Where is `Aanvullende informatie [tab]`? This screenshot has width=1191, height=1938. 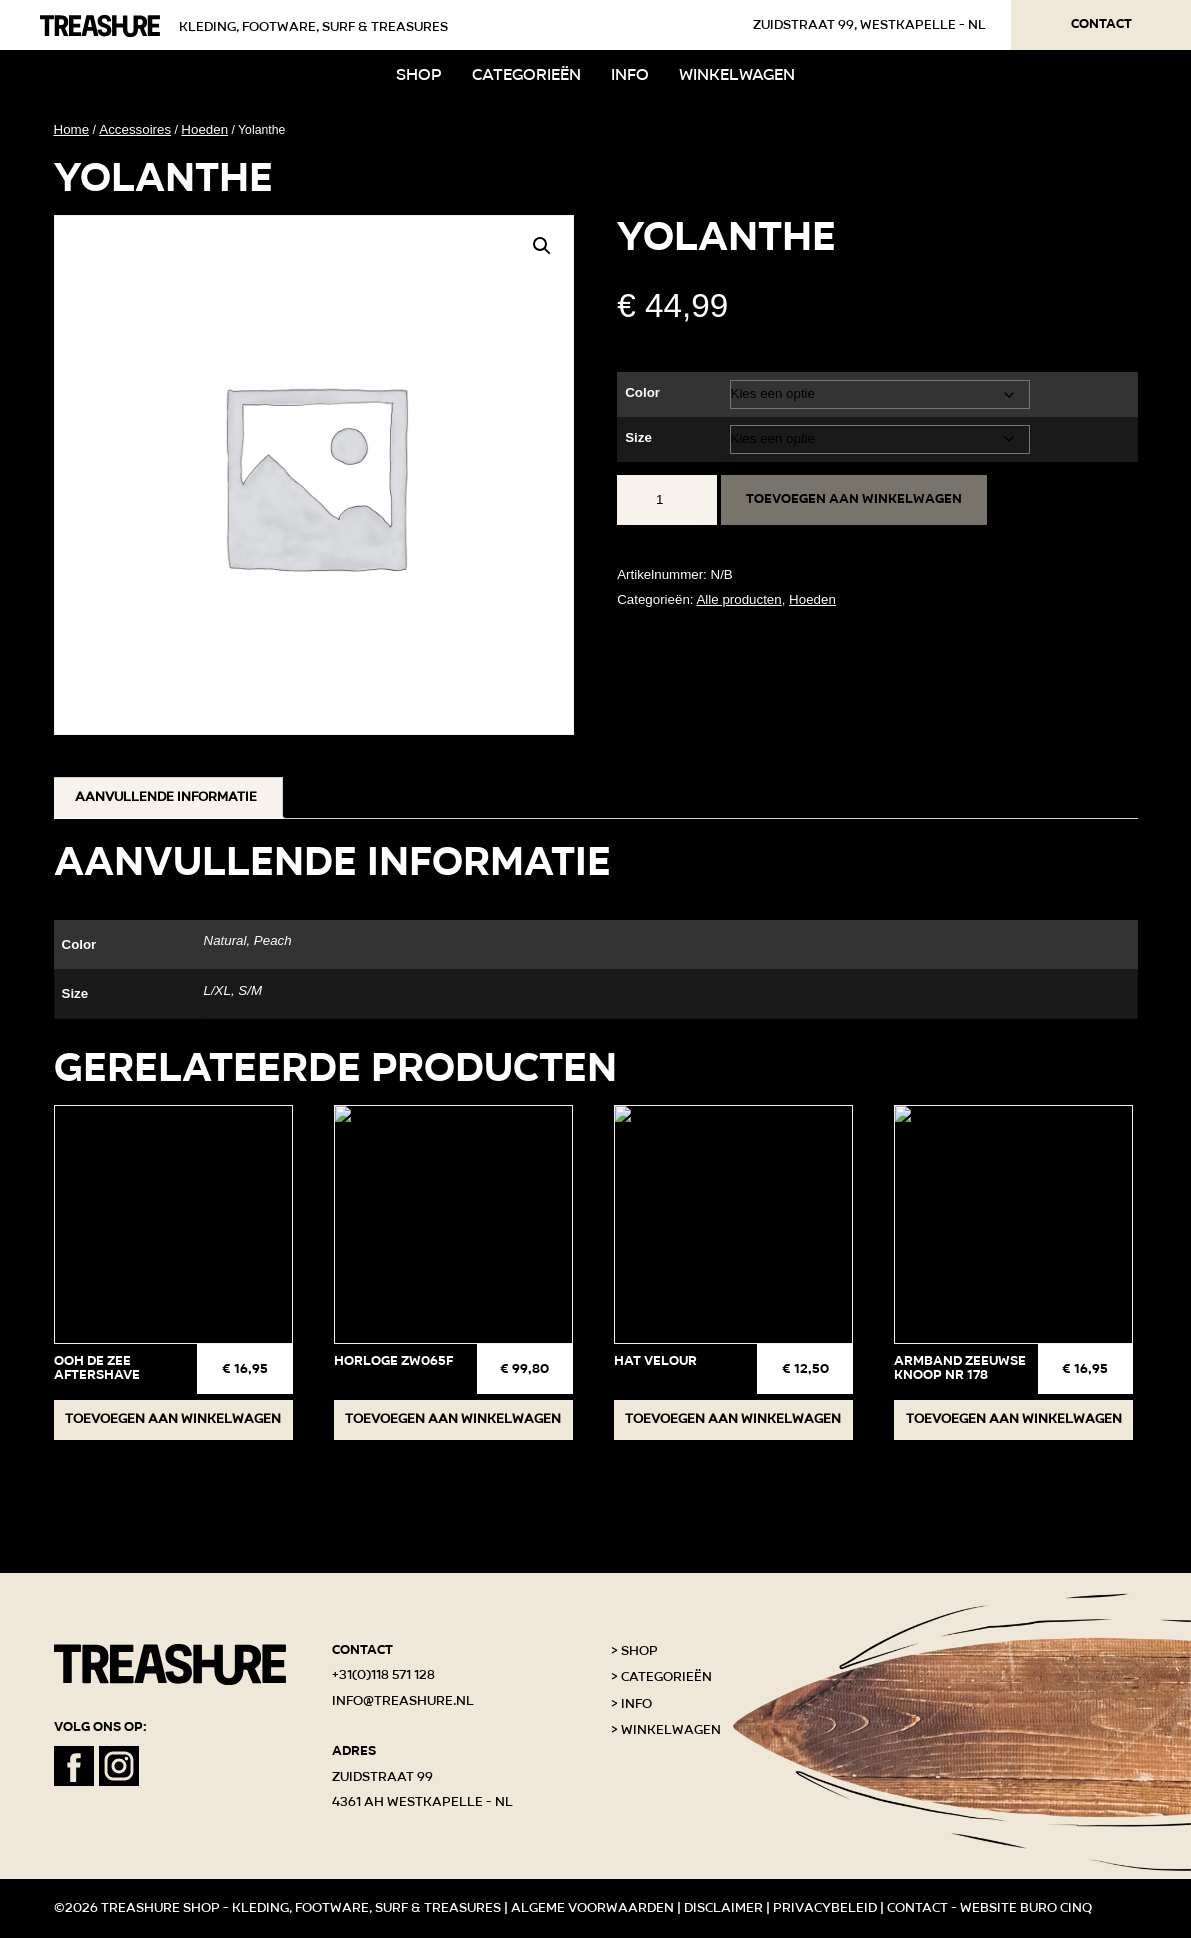
Aanvullende informatie [tab] is located at coordinates (166, 797).